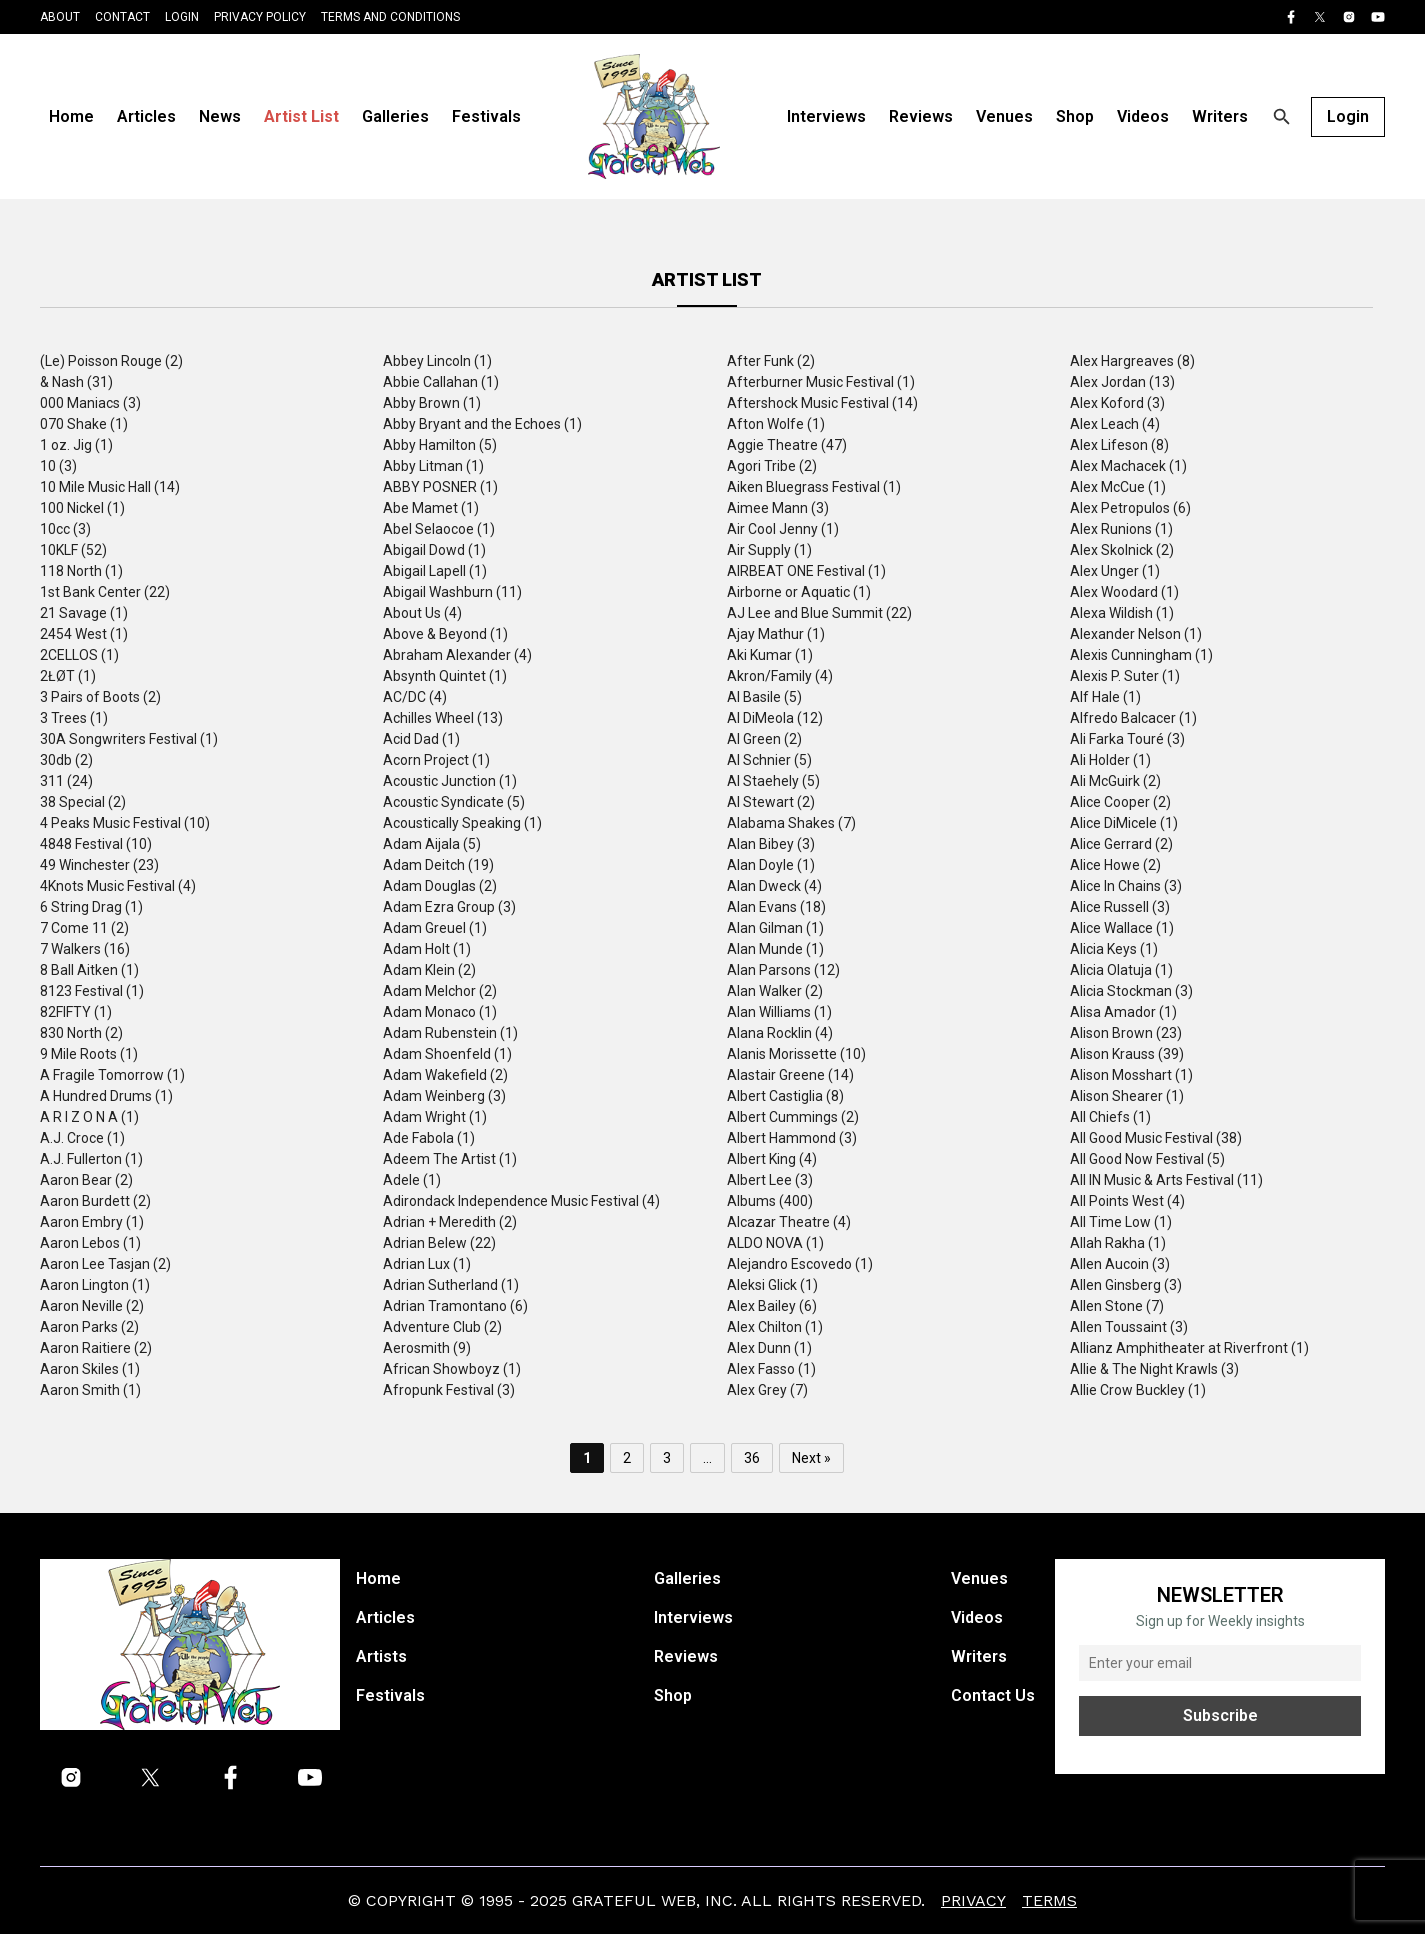  Describe the element at coordinates (454, 802) in the screenshot. I see `Acoustic Syndicate (5)` at that location.